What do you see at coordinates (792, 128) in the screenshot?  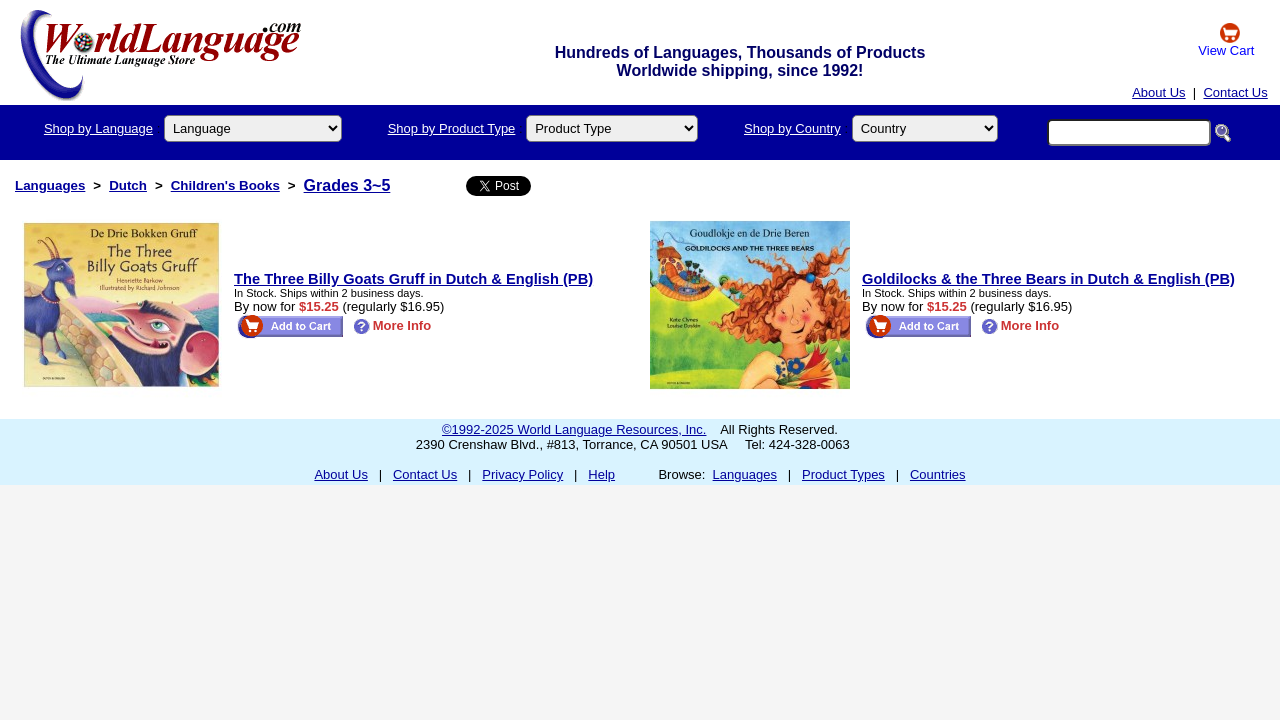 I see `Shop by Country` at bounding box center [792, 128].